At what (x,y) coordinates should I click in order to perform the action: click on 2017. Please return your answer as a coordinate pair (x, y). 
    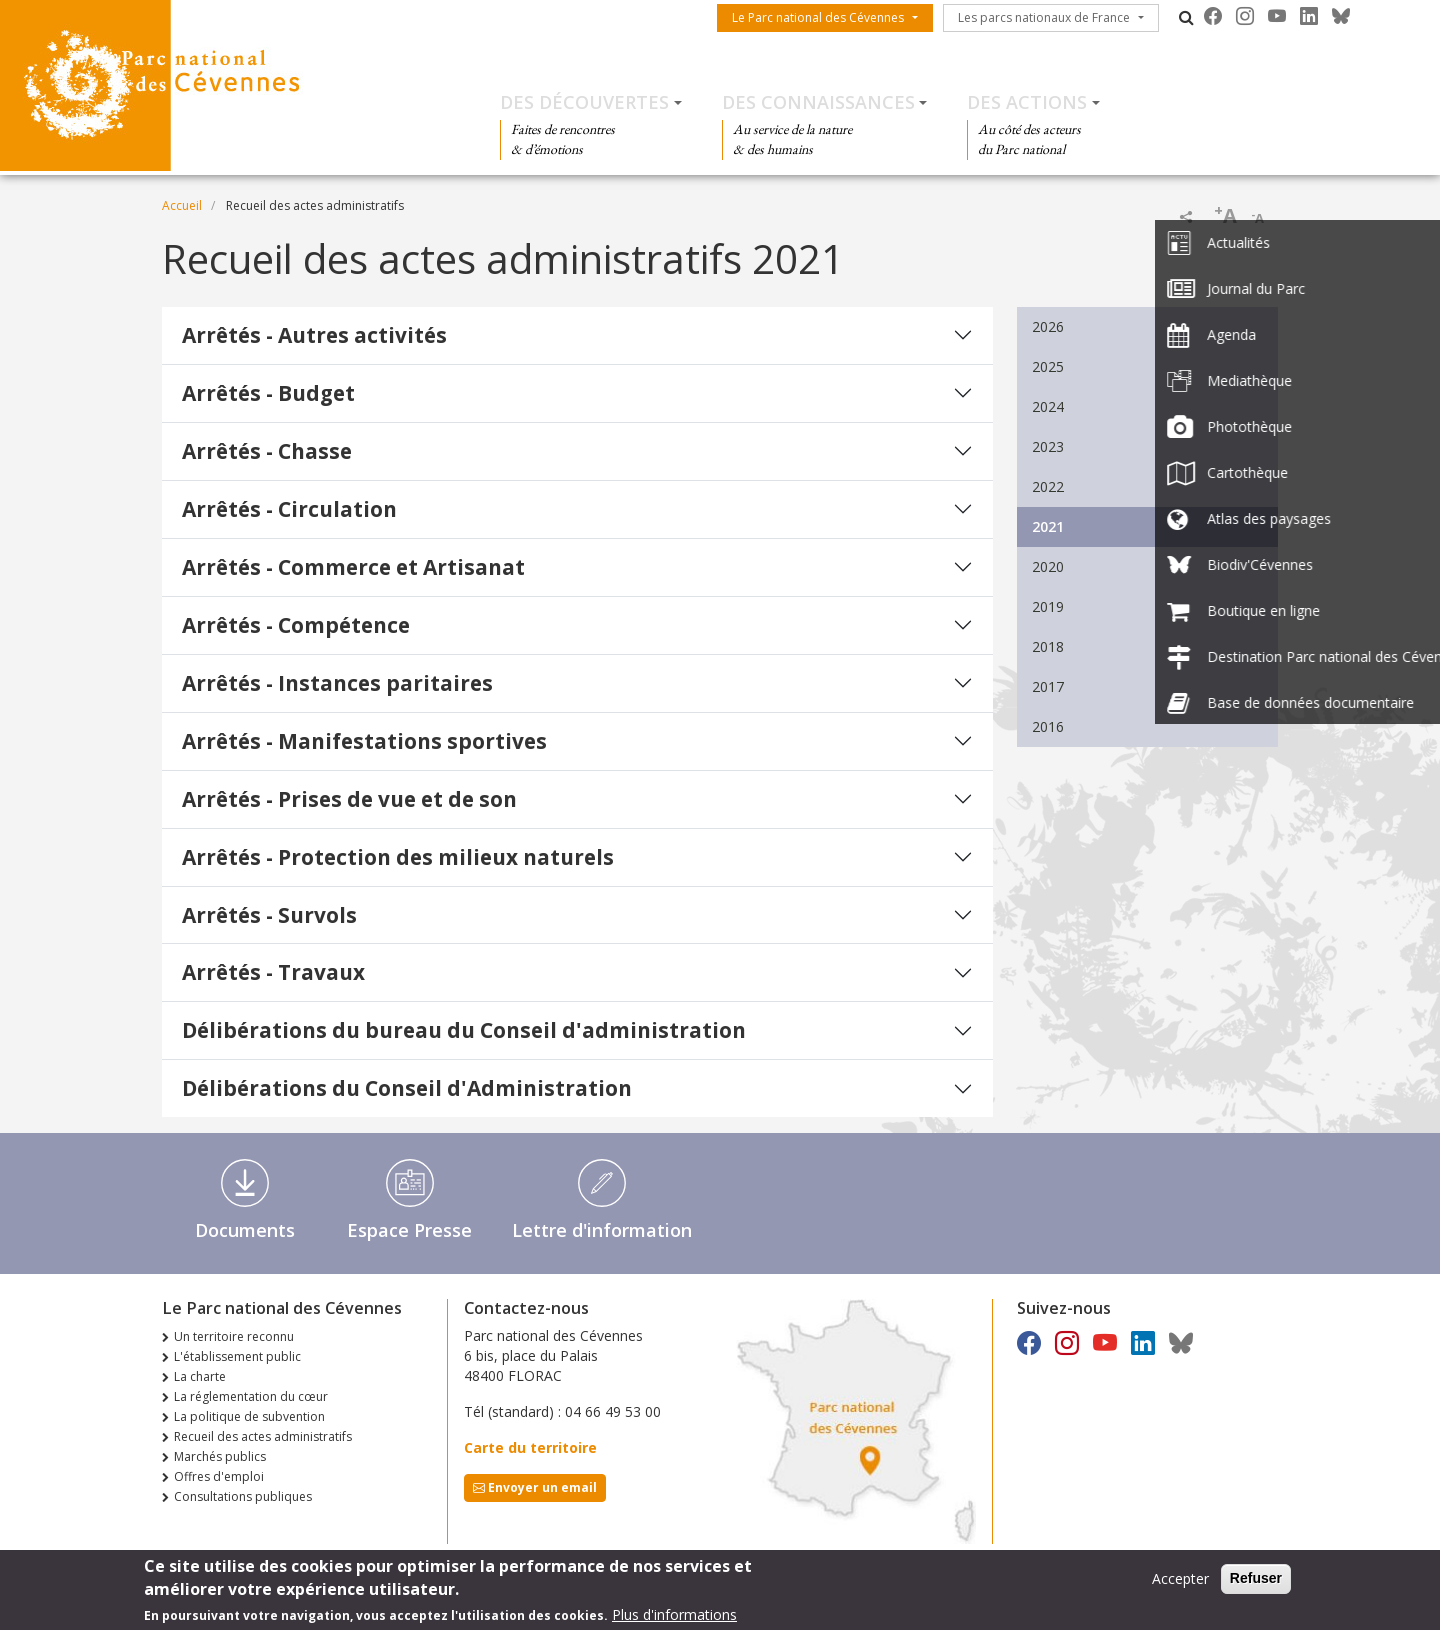
    Looking at the image, I should click on (1048, 686).